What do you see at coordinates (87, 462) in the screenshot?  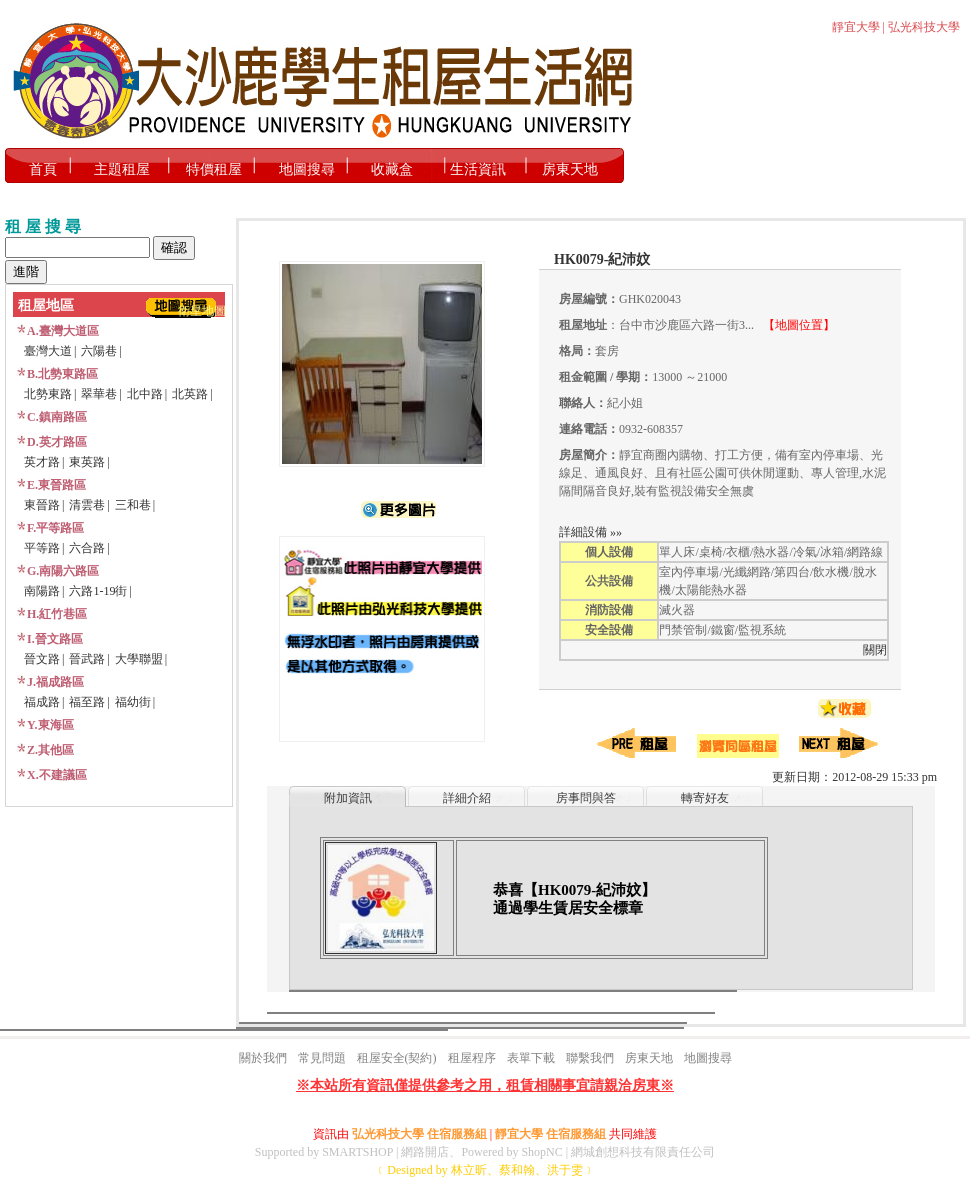 I see `東英路` at bounding box center [87, 462].